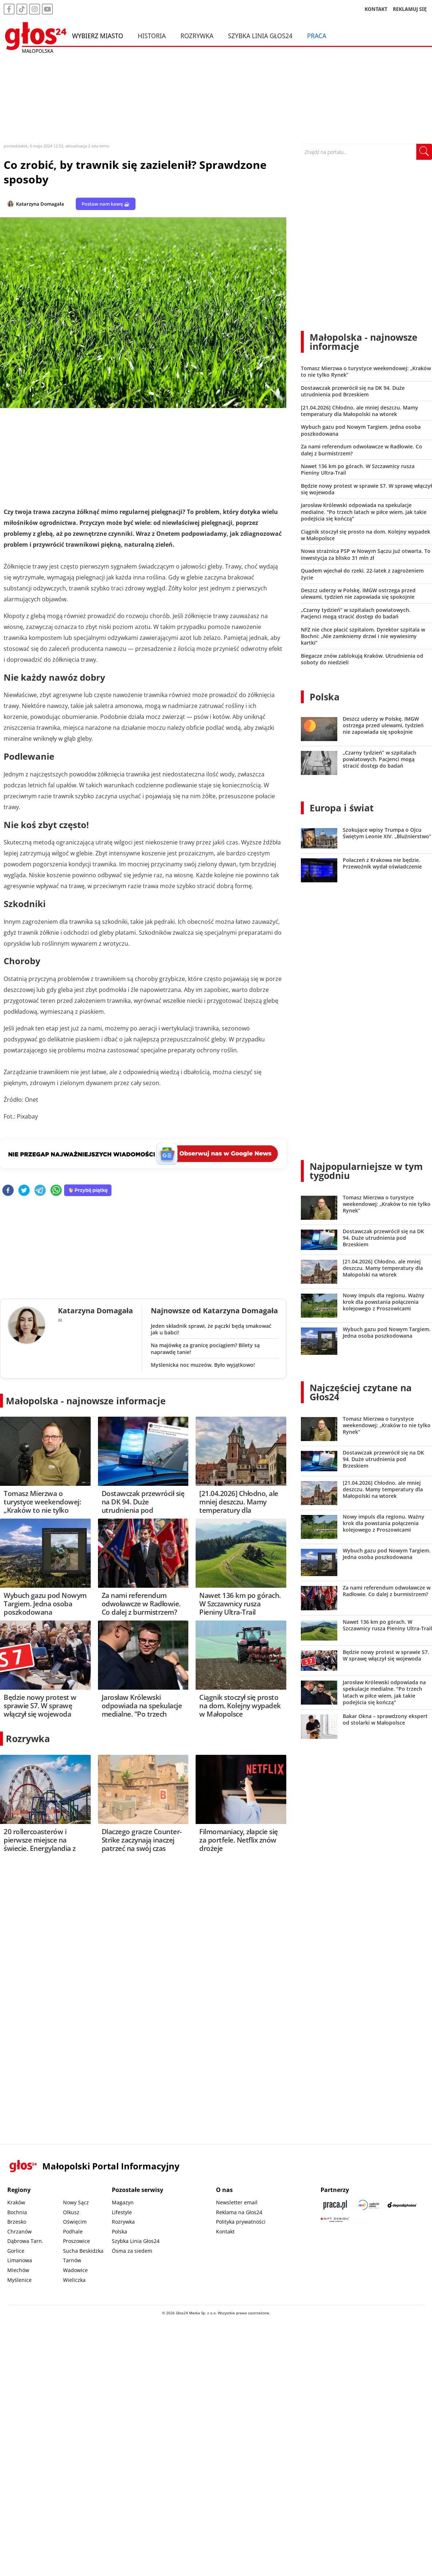  What do you see at coordinates (8, 1190) in the screenshot?
I see `[facebook]` at bounding box center [8, 1190].